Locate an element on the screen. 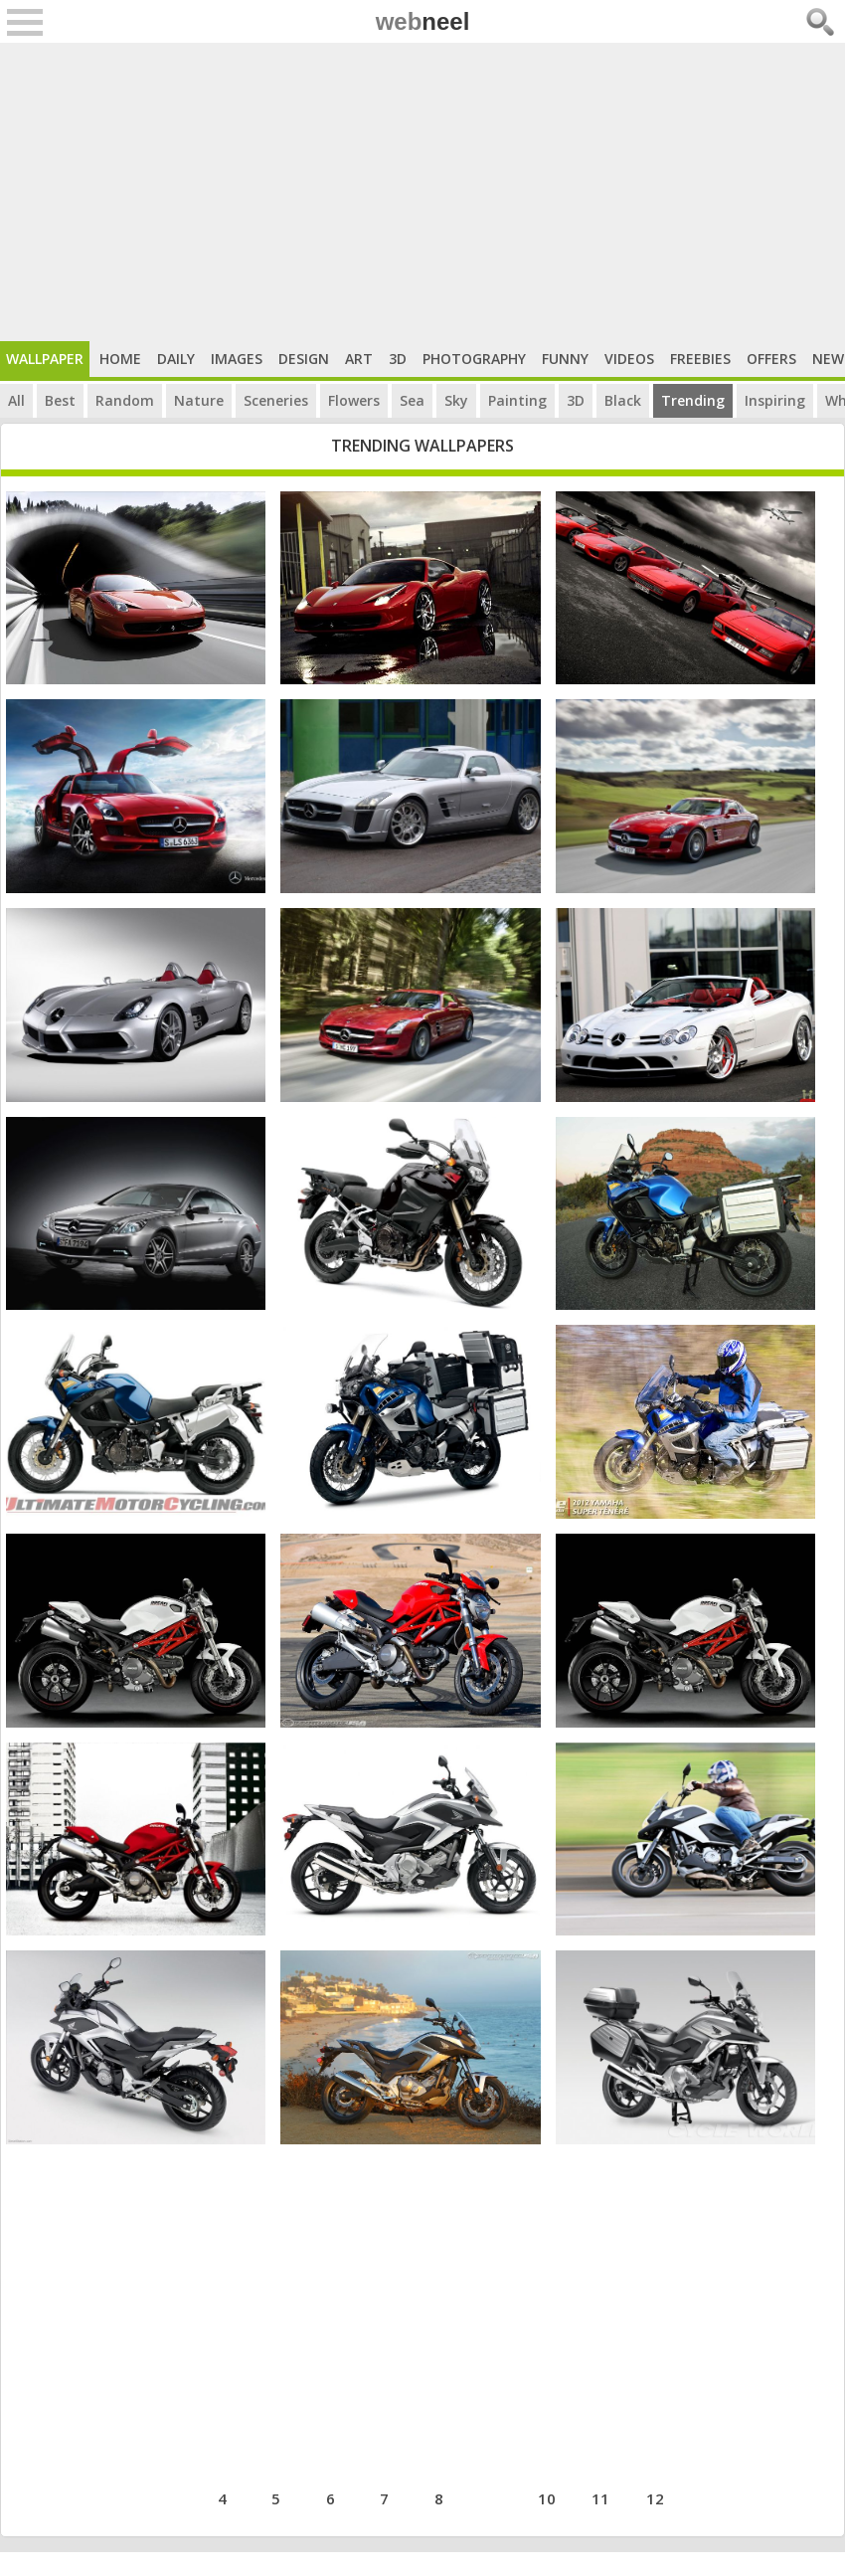 This screenshot has height=2576, width=845. Funny is located at coordinates (565, 358).